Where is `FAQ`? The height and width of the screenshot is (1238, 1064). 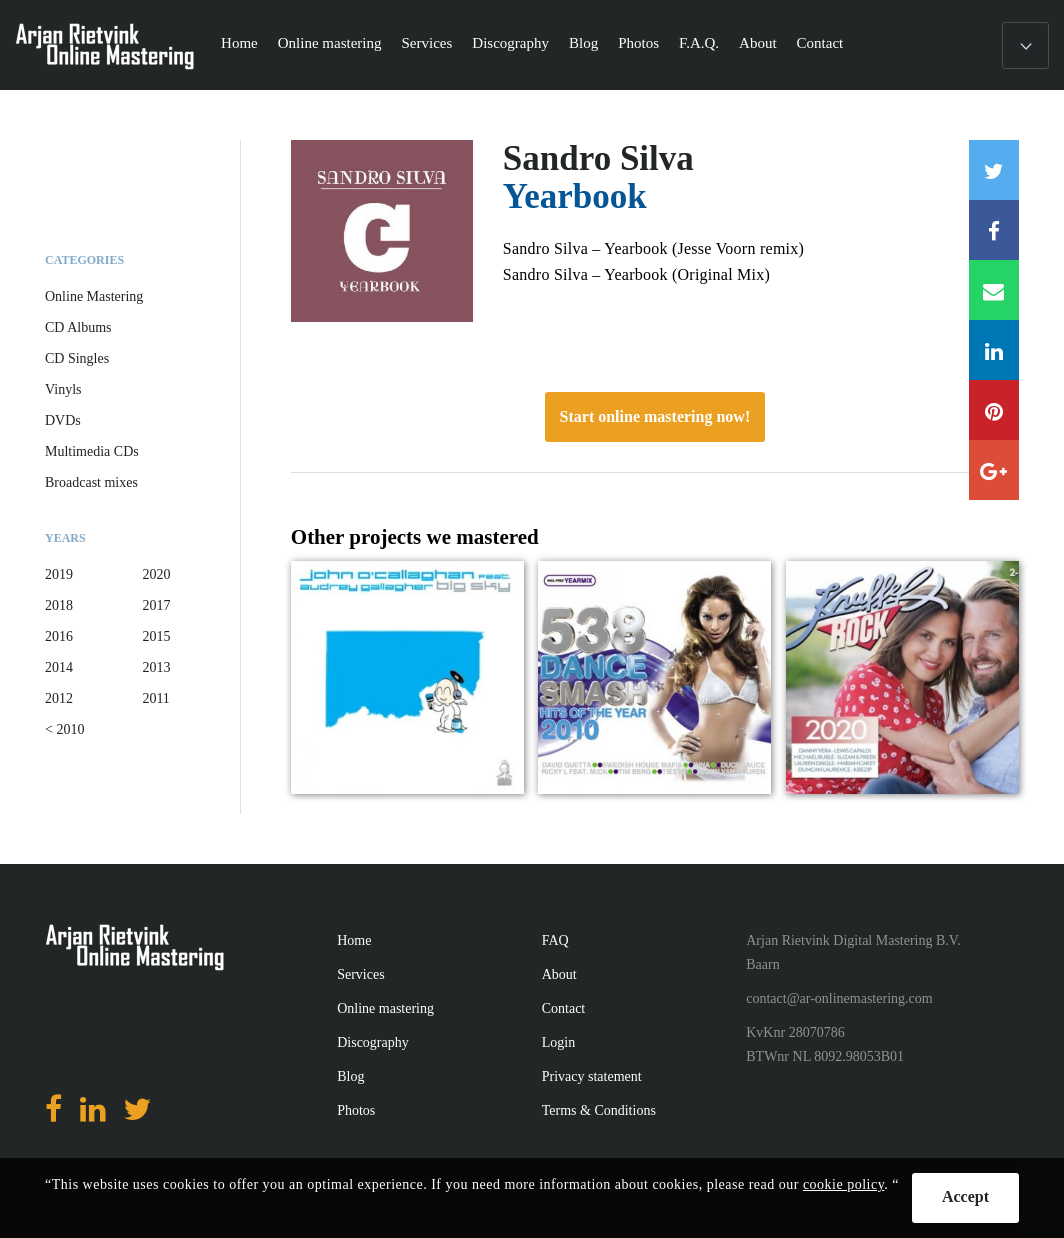
FAQ is located at coordinates (555, 940).